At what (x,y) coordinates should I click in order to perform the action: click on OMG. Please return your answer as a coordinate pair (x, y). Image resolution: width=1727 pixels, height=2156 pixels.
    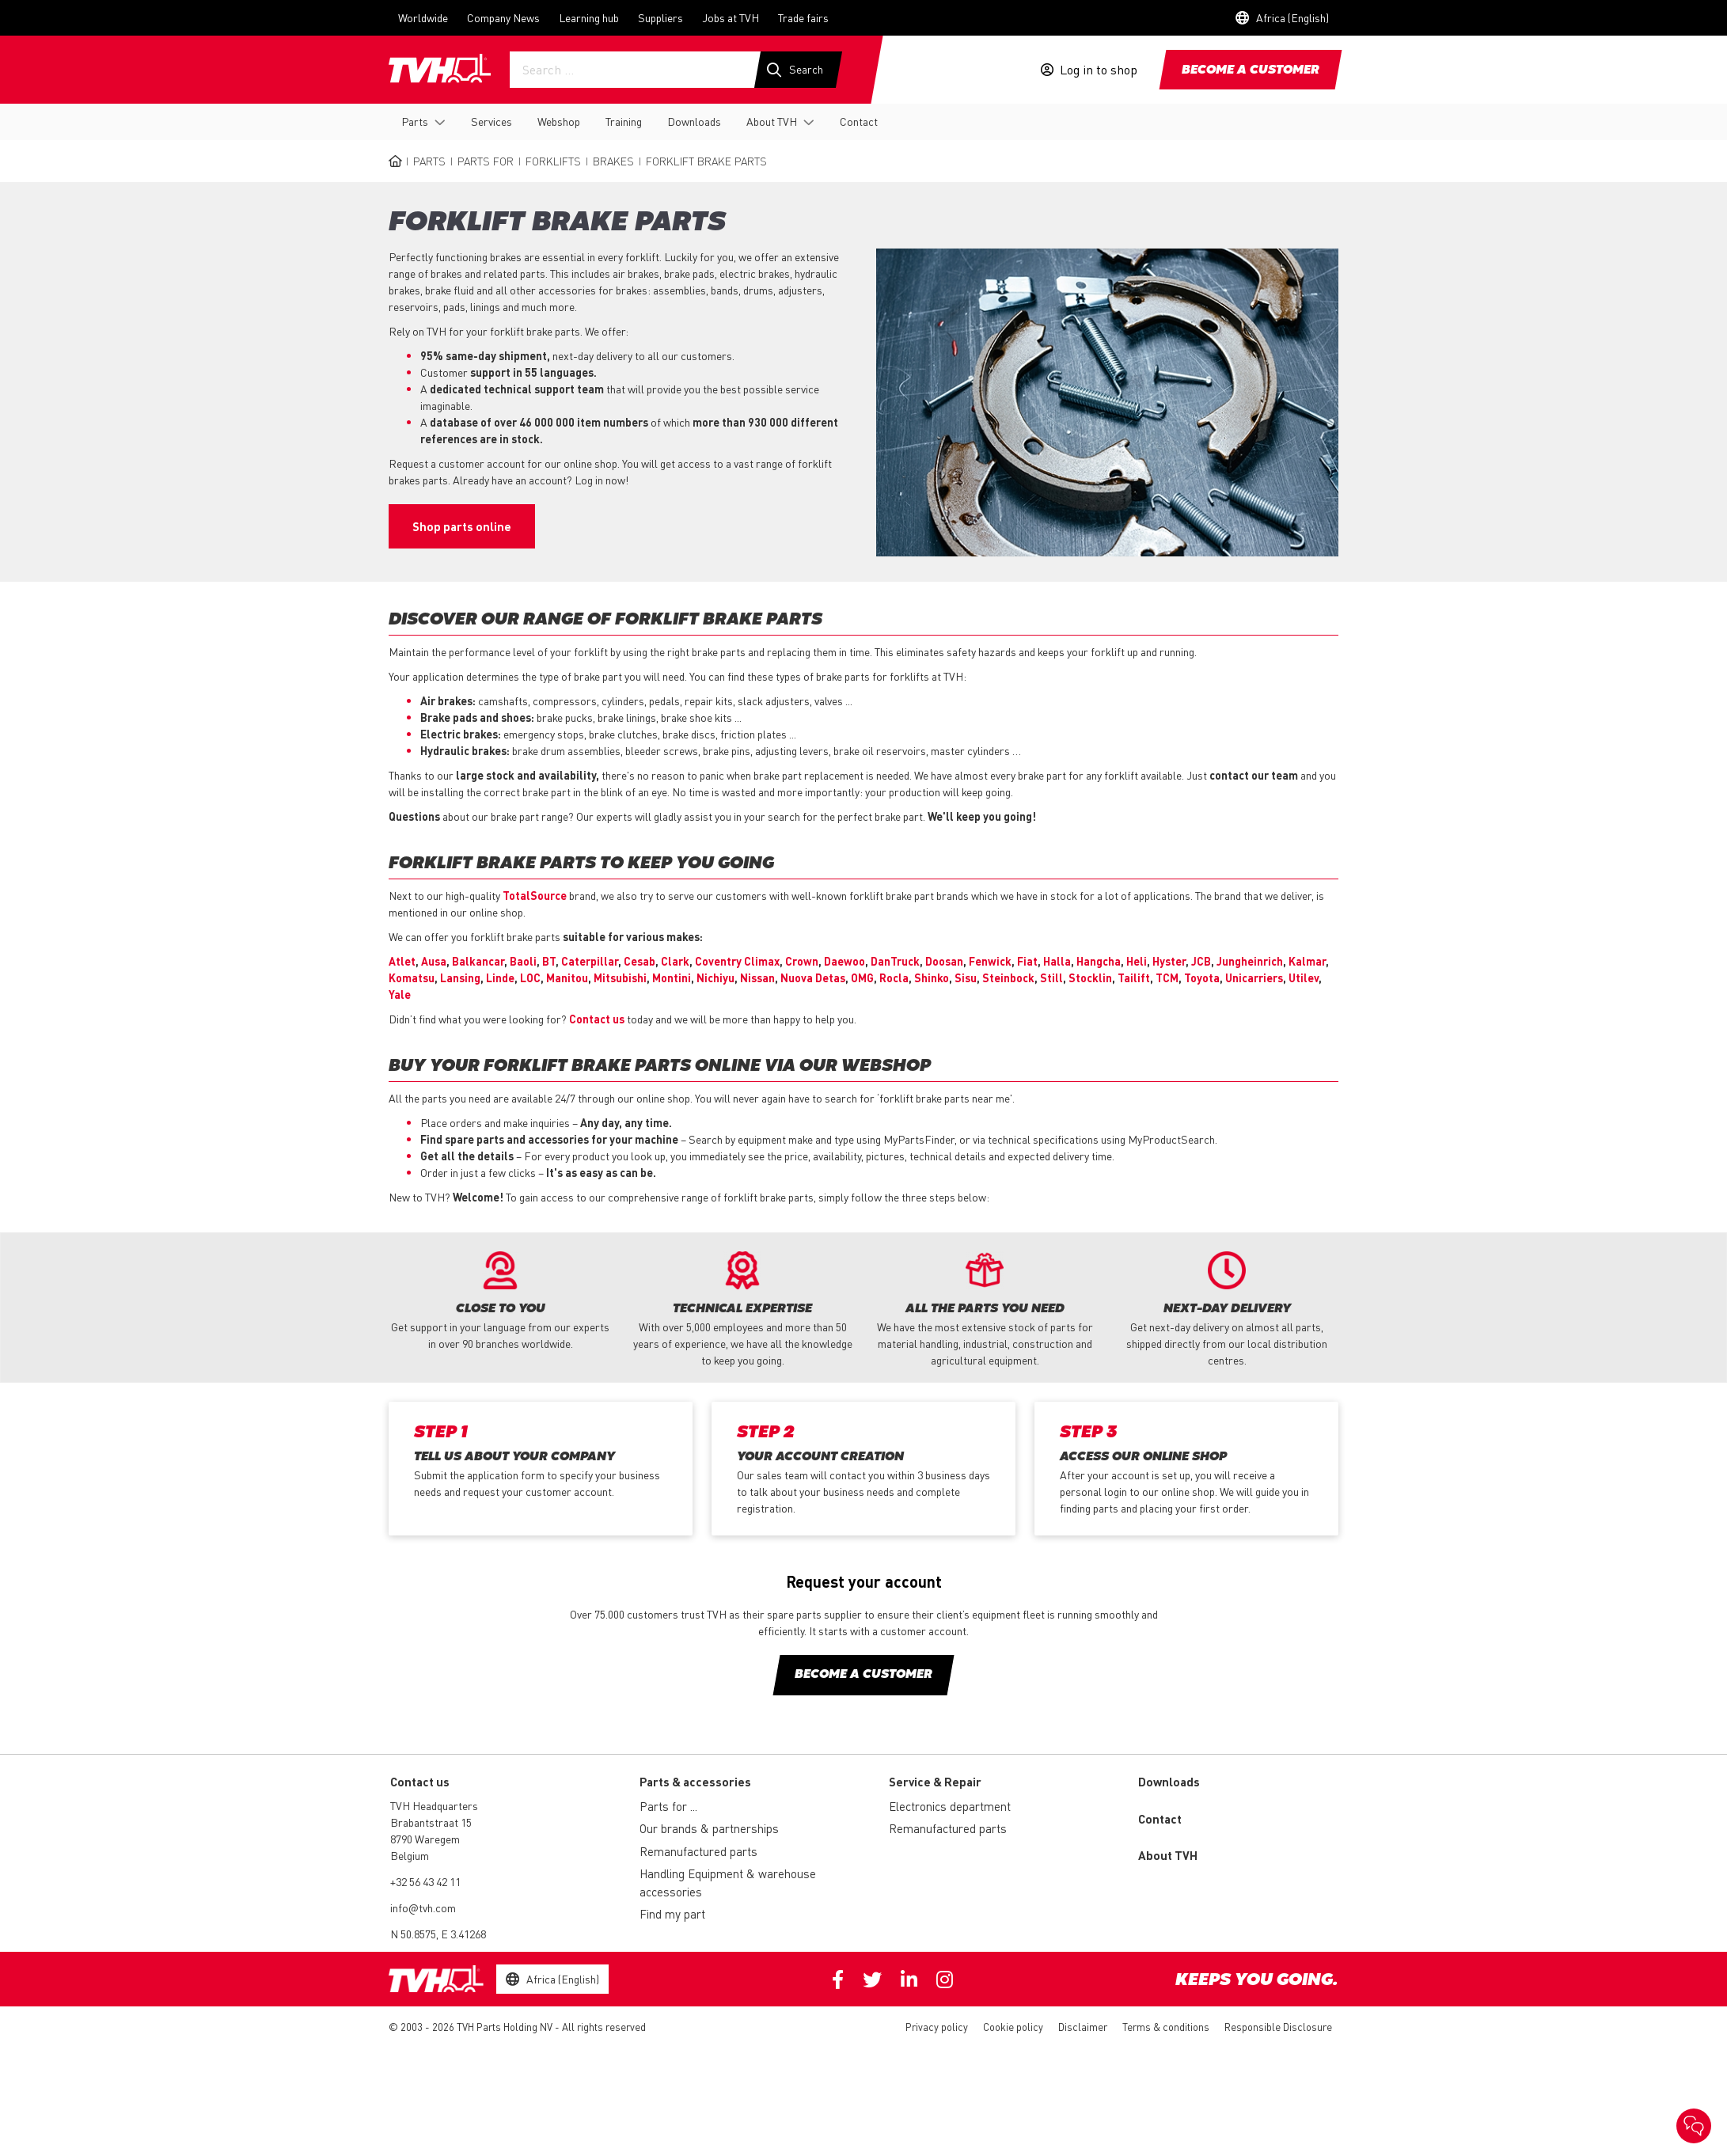
    Looking at the image, I should click on (862, 977).